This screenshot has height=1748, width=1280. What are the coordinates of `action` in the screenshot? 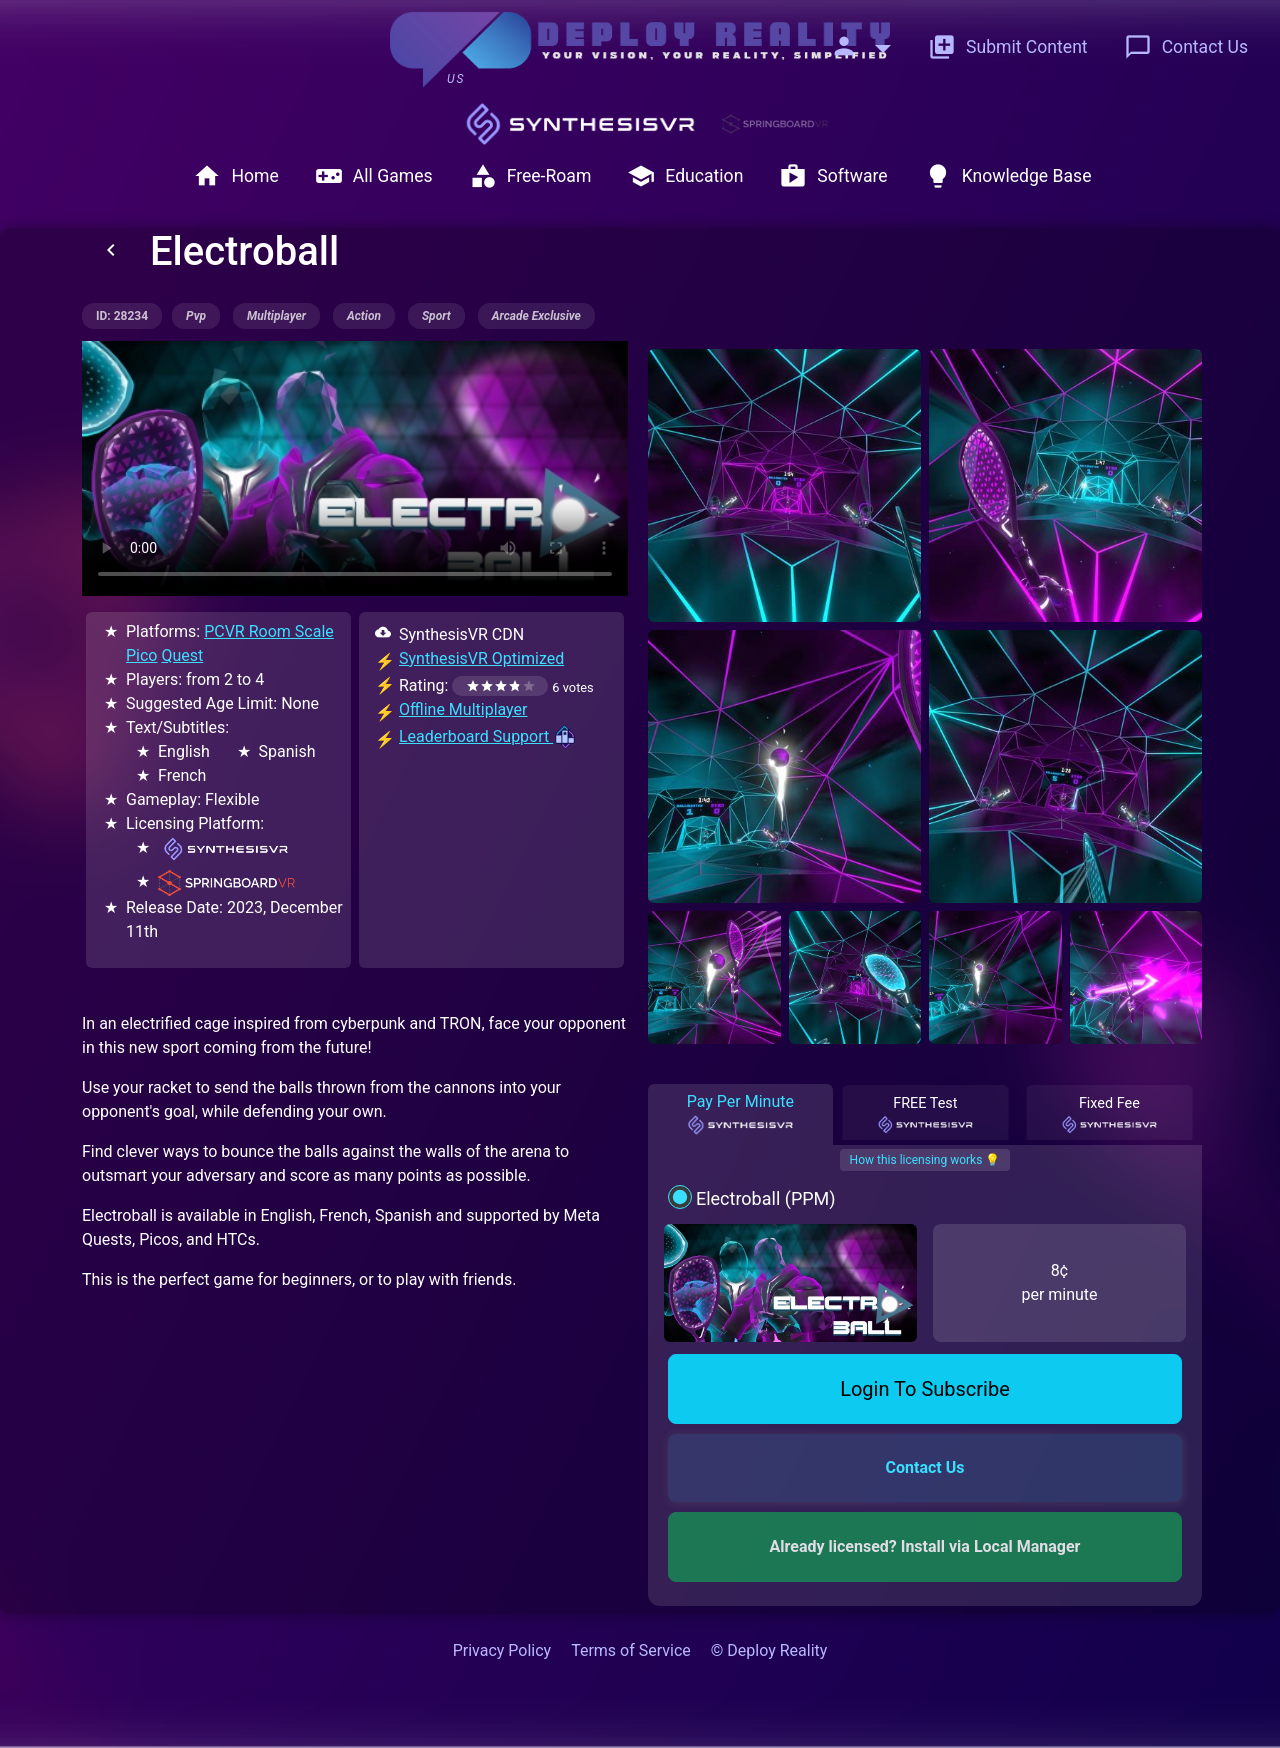 It's located at (364, 316).